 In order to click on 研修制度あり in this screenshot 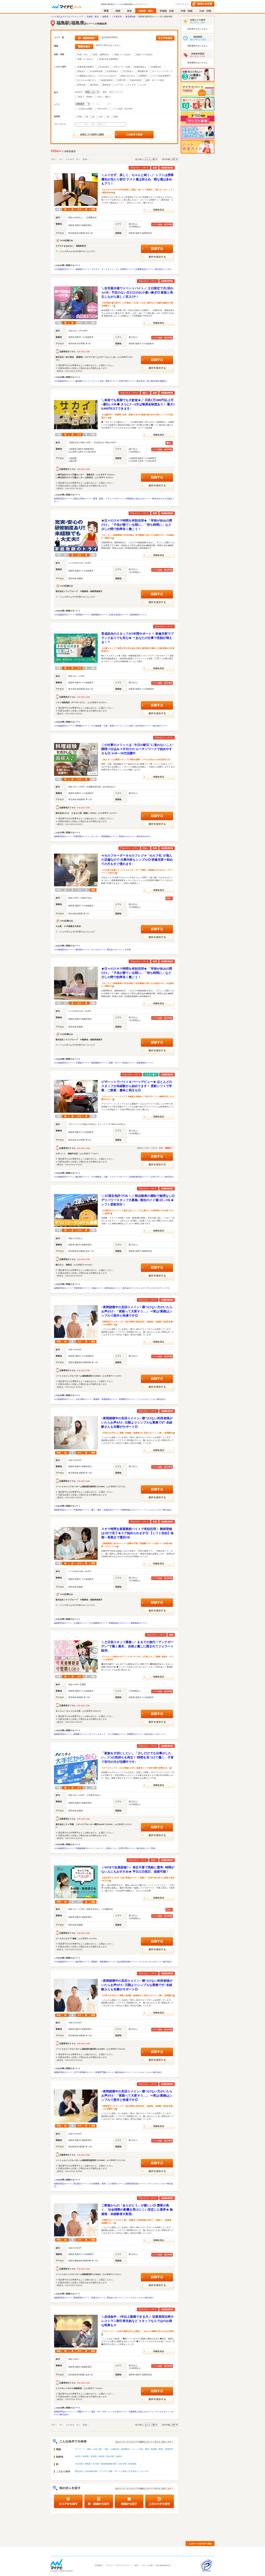, I will do `click(140, 67)`.